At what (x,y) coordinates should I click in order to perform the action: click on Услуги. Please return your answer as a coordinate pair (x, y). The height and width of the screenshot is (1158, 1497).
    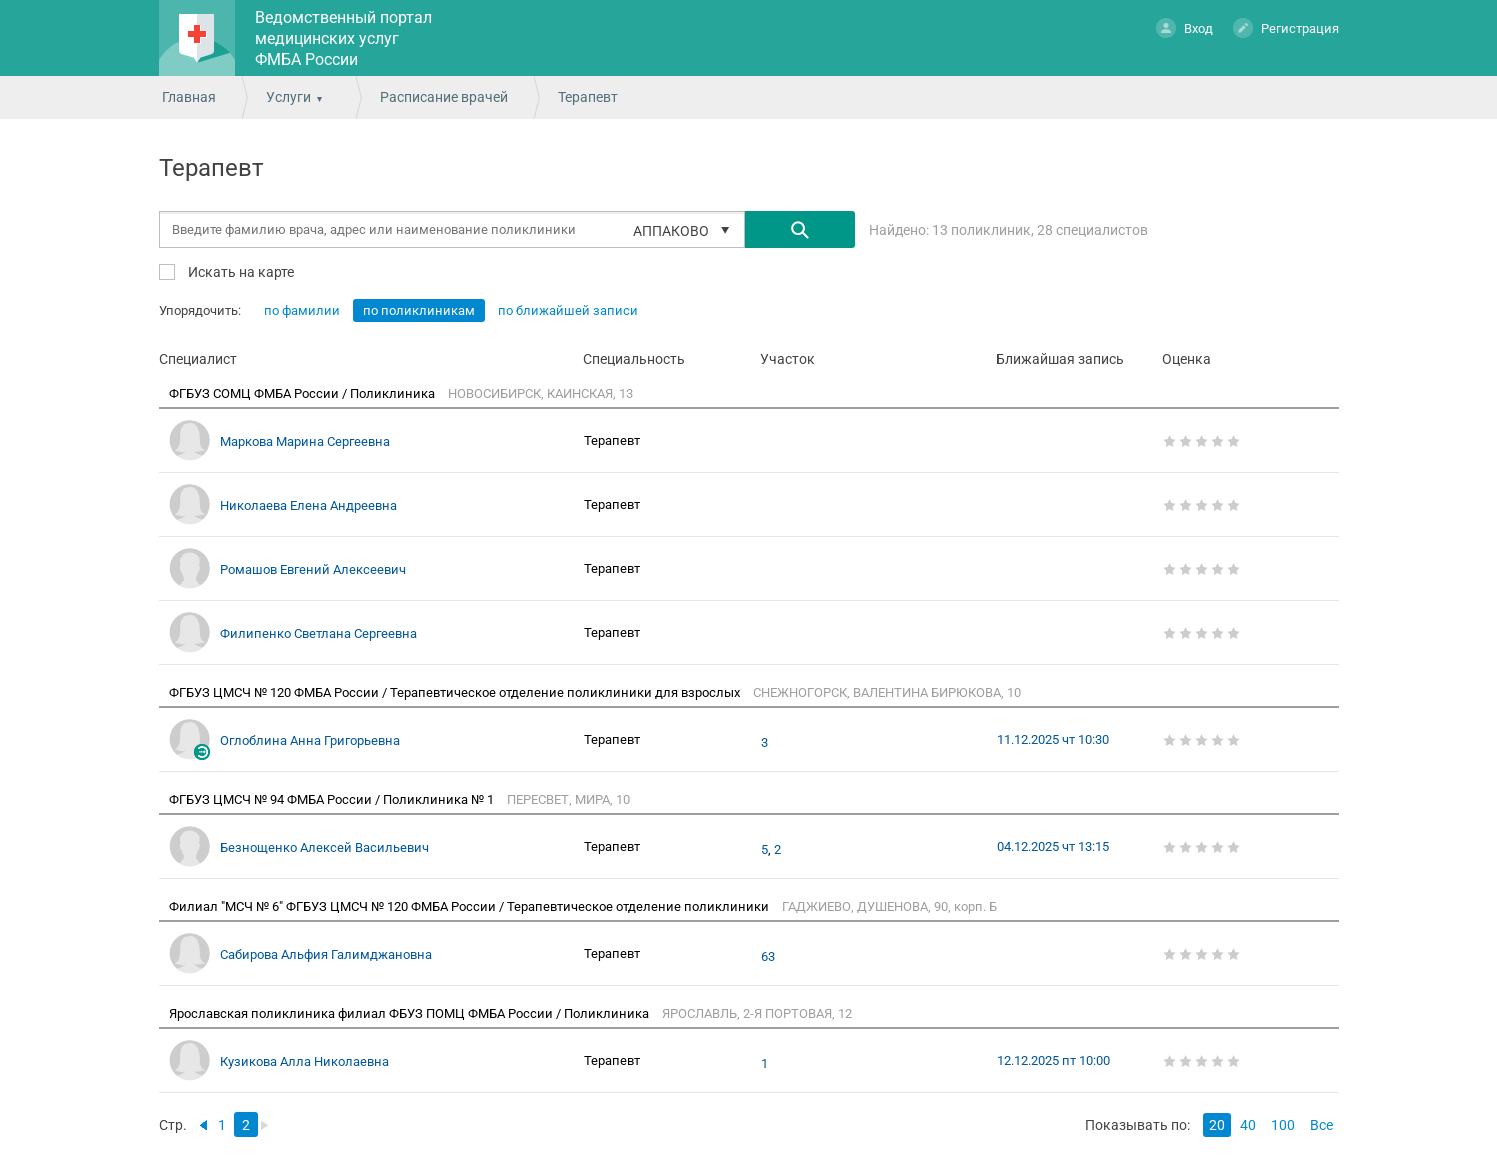
    Looking at the image, I should click on (288, 97).